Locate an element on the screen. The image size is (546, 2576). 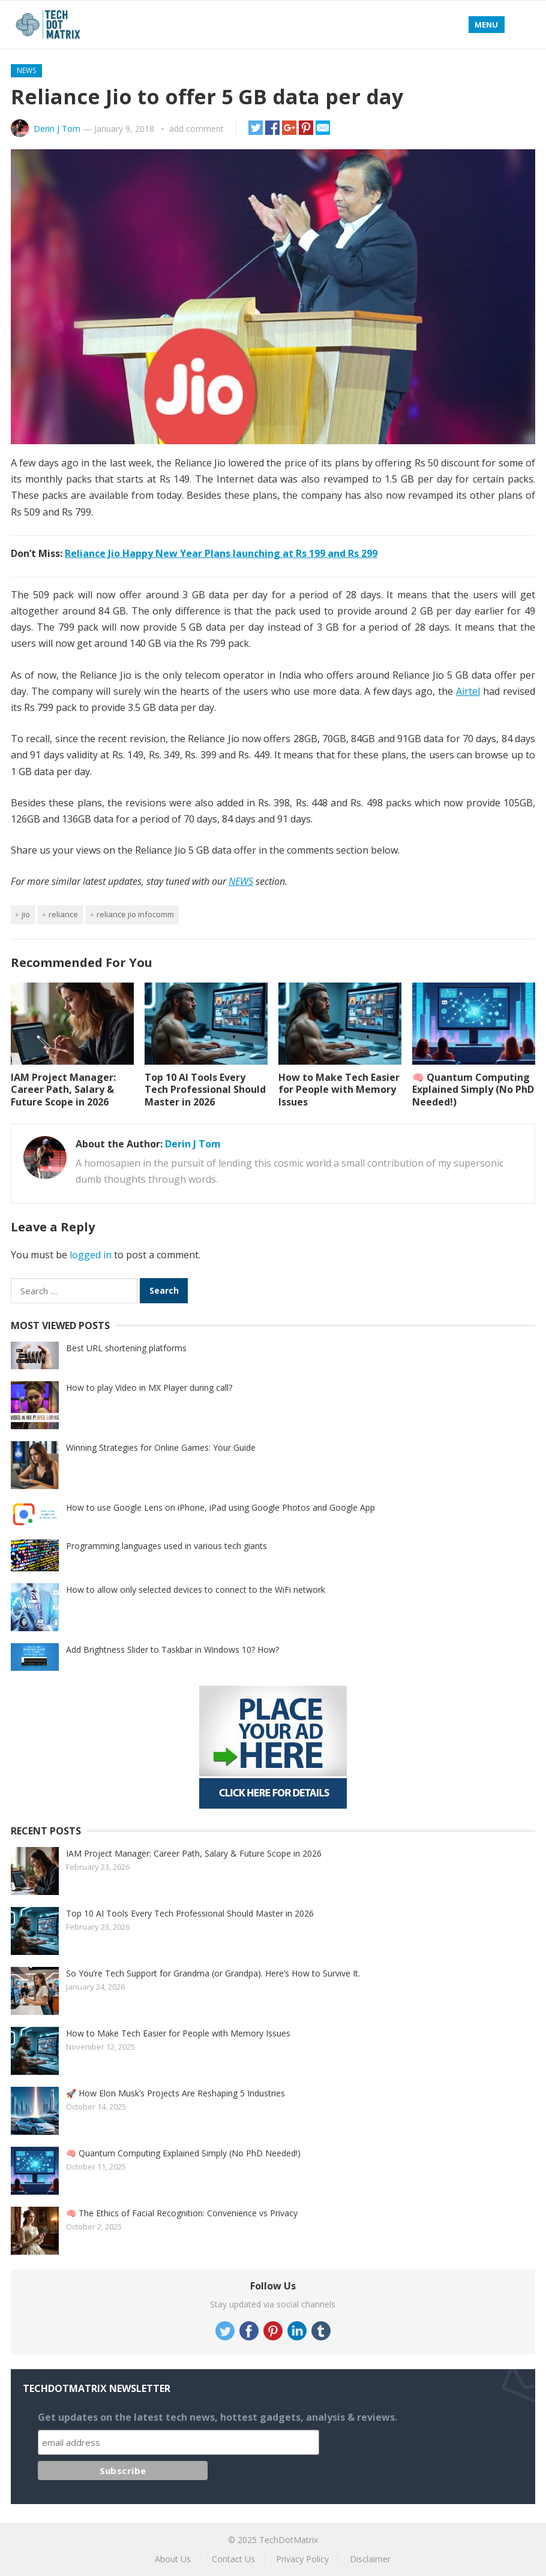
add comment is located at coordinates (196, 128).